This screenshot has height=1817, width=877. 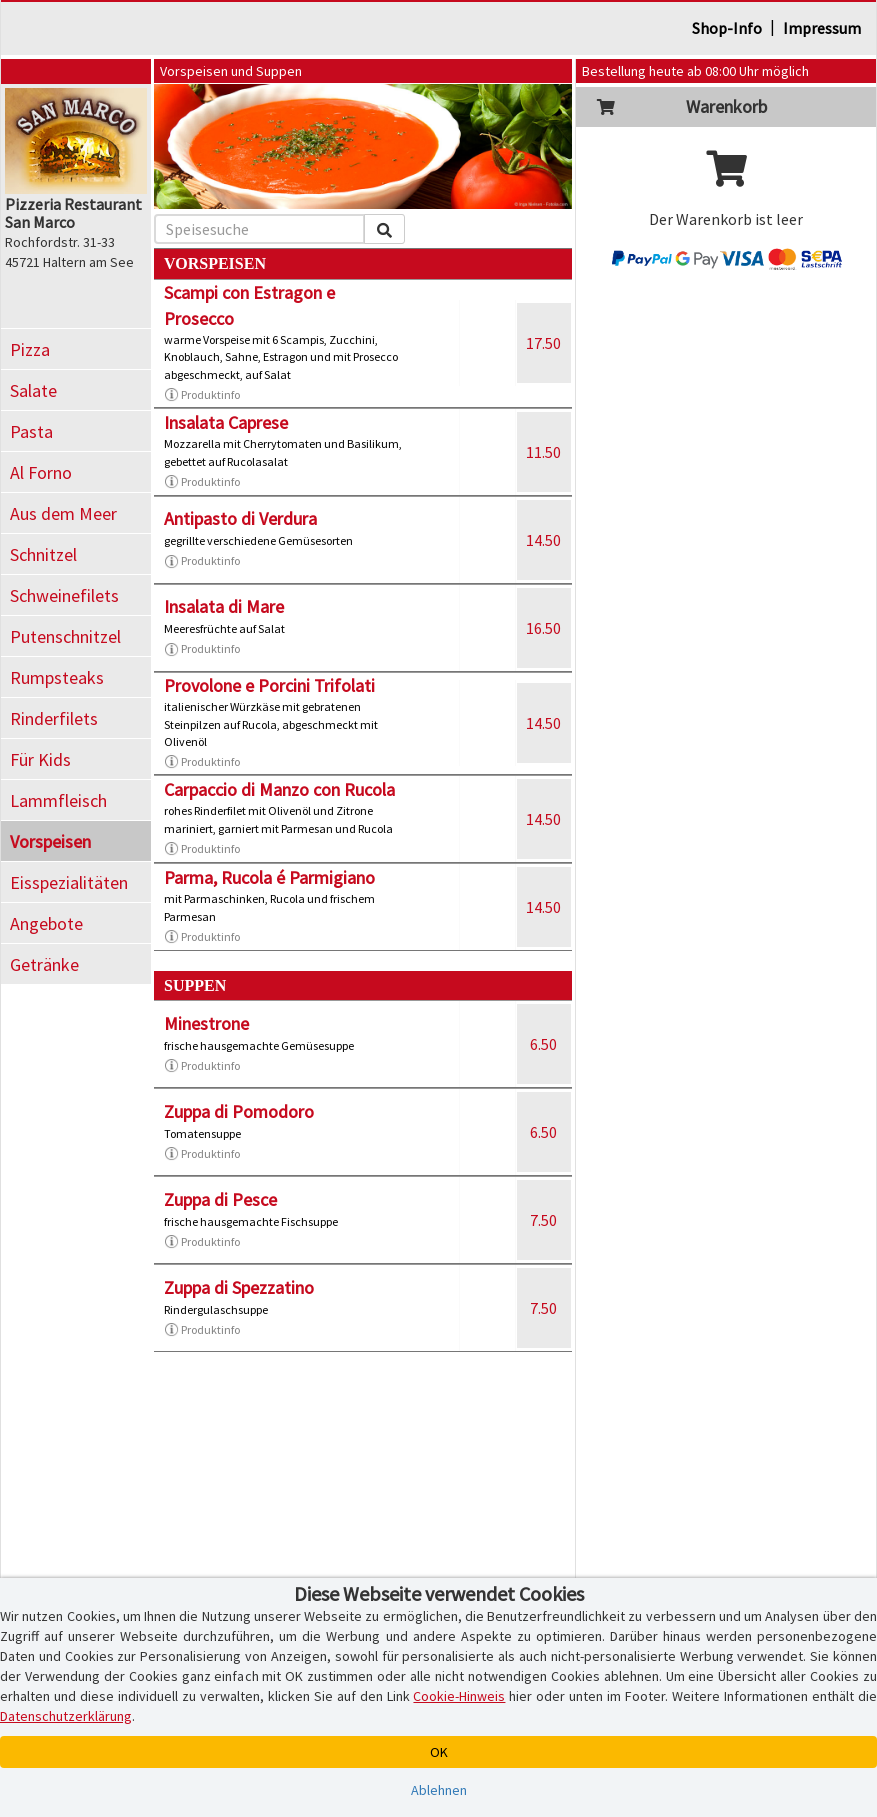 What do you see at coordinates (224, 606) in the screenshot?
I see `Insalata di Mare` at bounding box center [224, 606].